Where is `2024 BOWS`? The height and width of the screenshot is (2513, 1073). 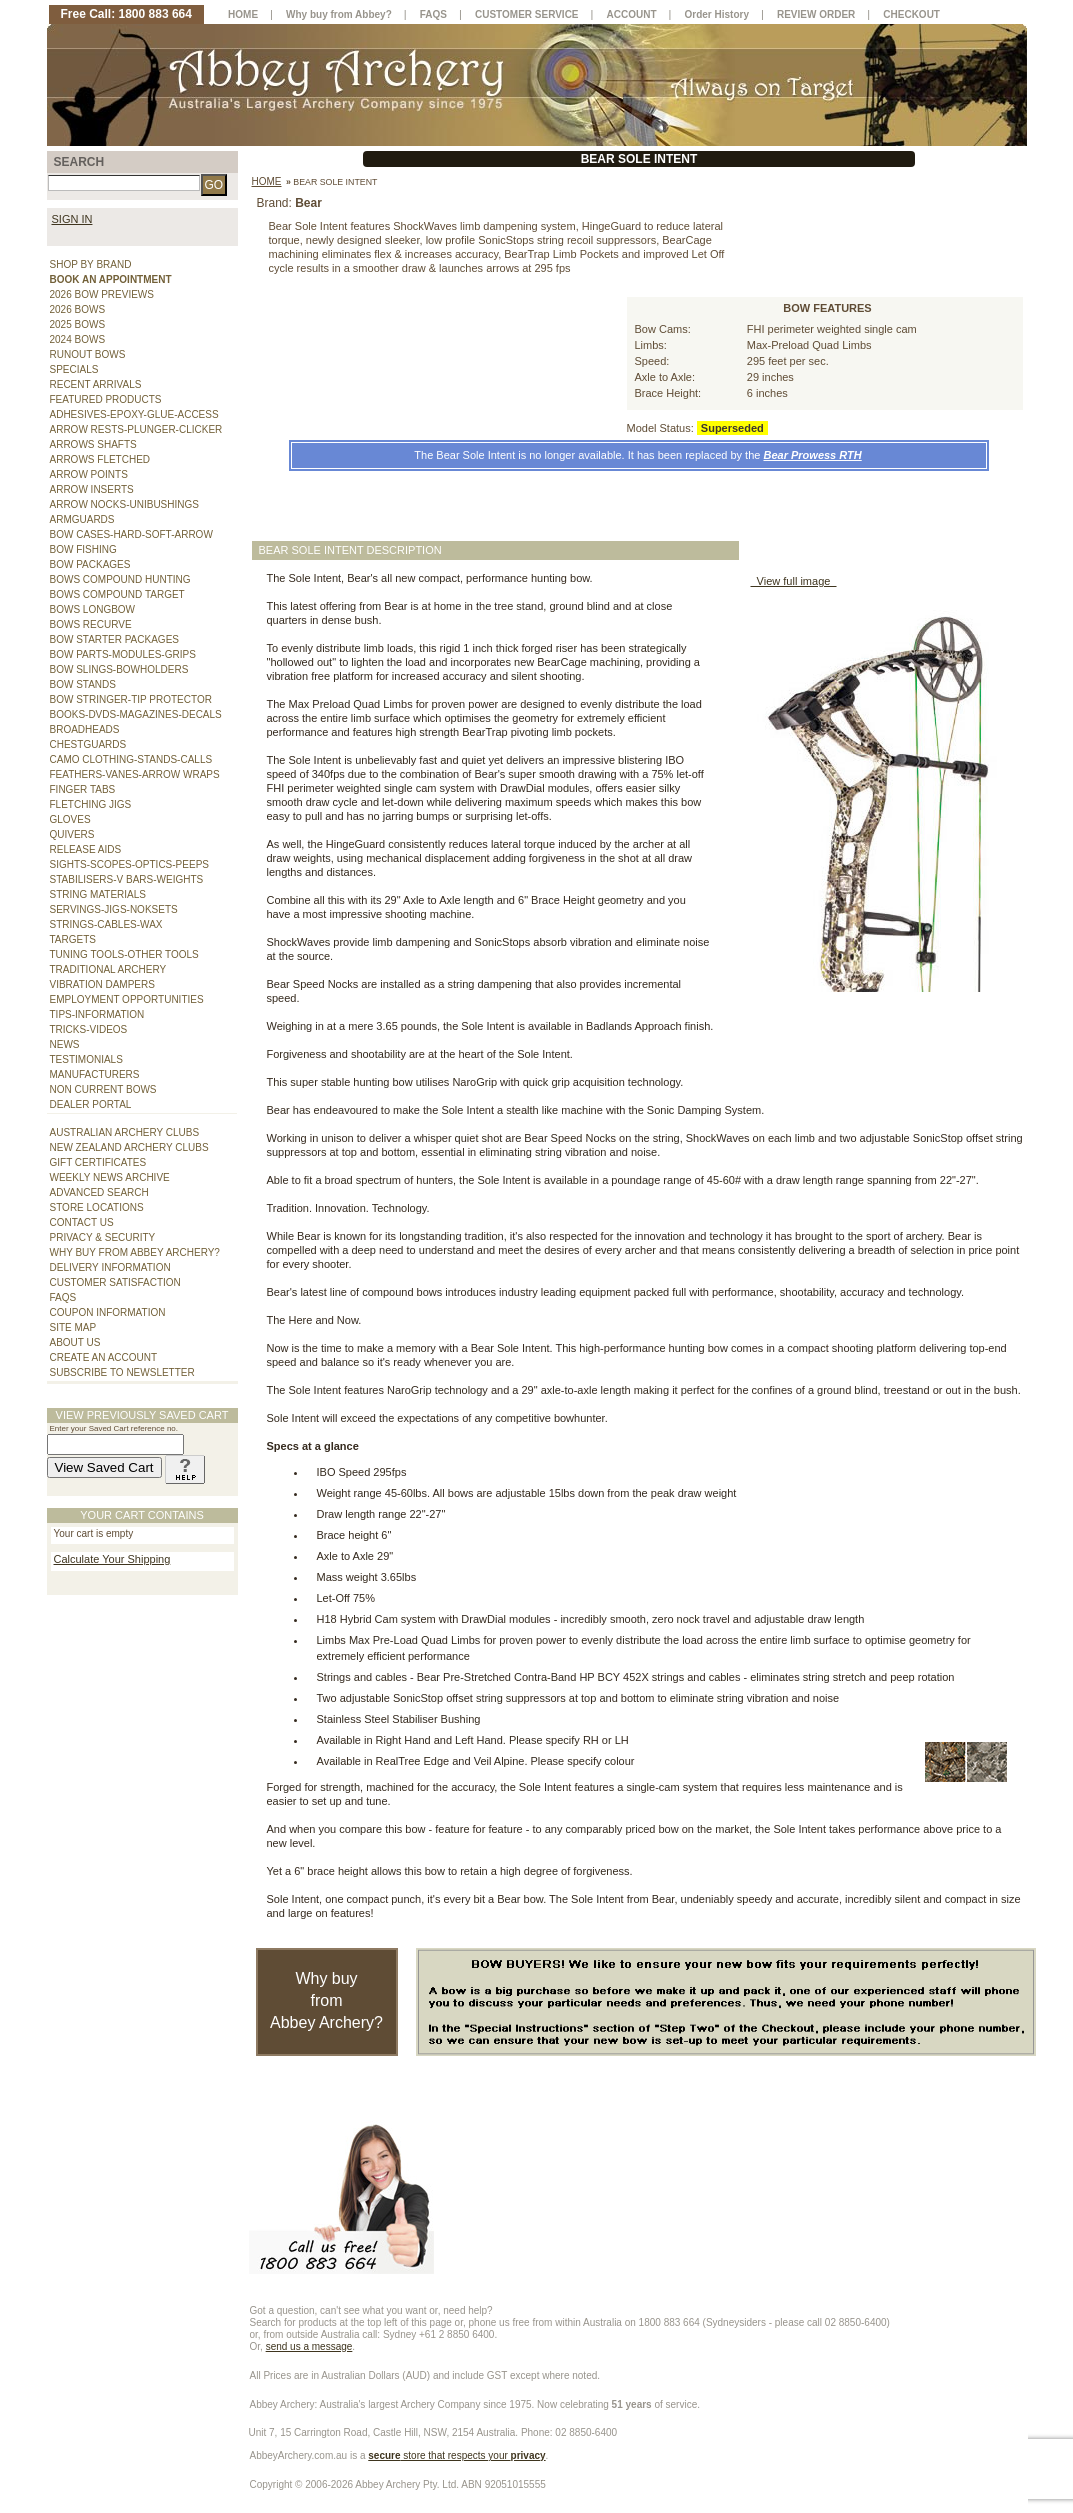 2024 BOWS is located at coordinates (78, 339).